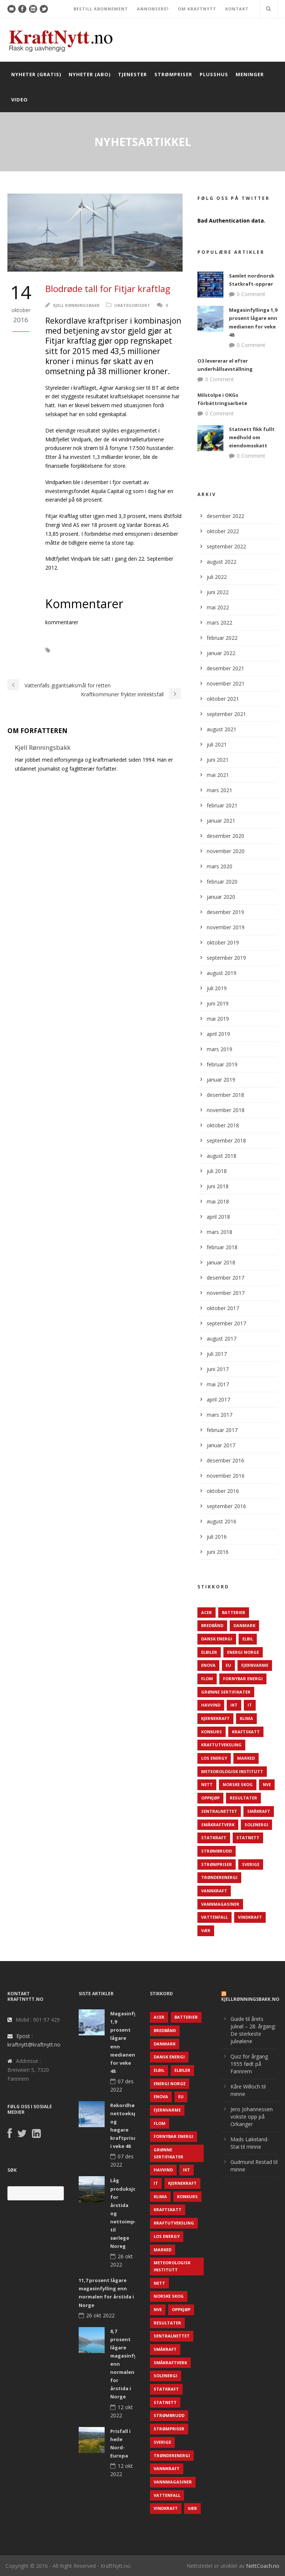 The image size is (285, 2576). Describe the element at coordinates (219, 1877) in the screenshot. I see `TrønderEnergi [TrønderEnergi (52 elementer)]` at that location.